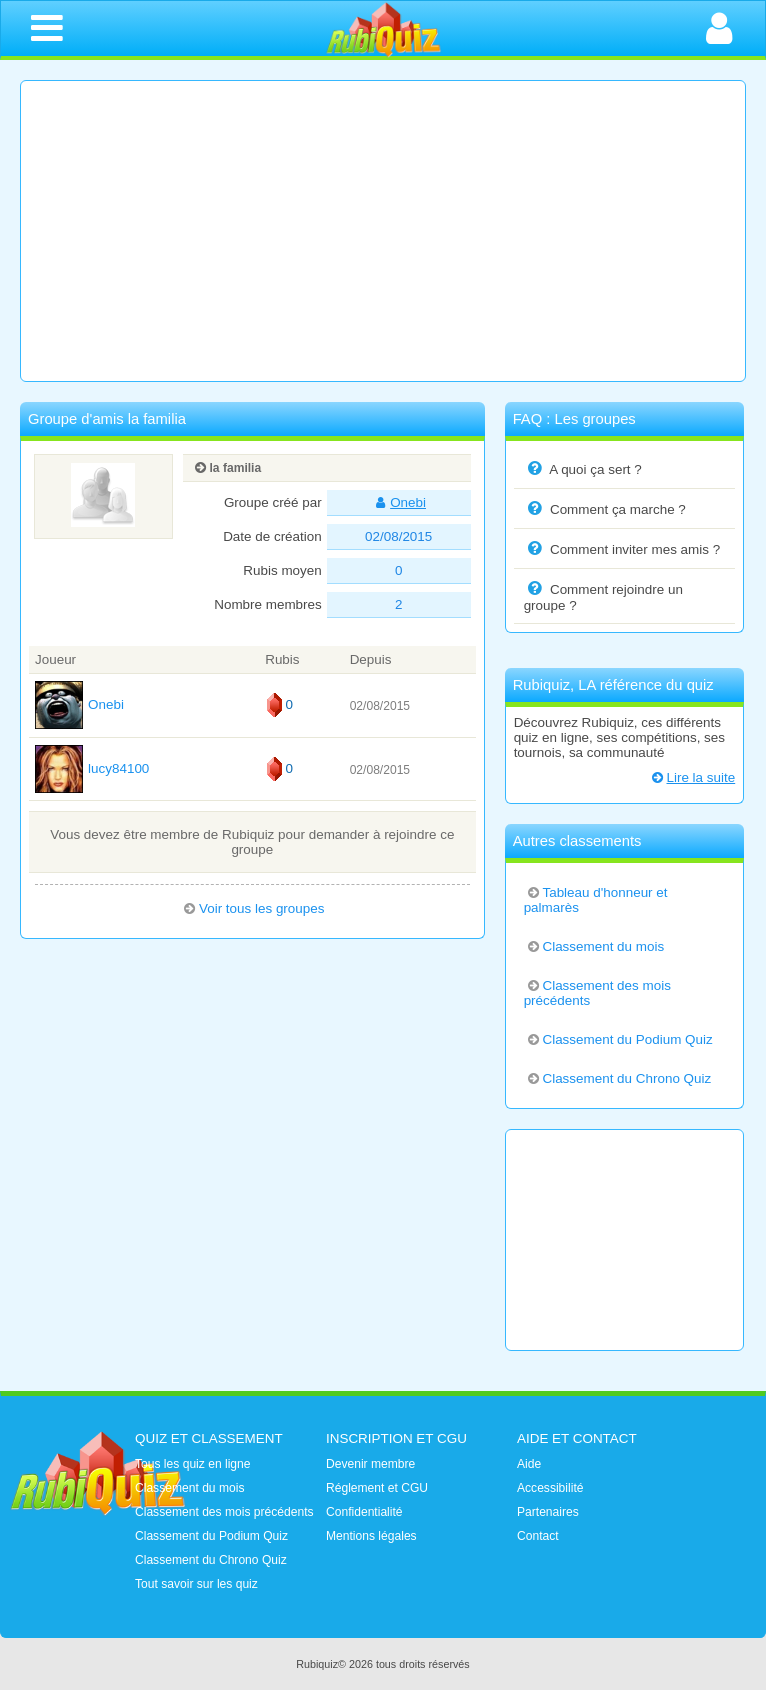 Image resolution: width=766 pixels, height=1690 pixels. Describe the element at coordinates (618, 1039) in the screenshot. I see `Classement du Podium Quiz` at that location.